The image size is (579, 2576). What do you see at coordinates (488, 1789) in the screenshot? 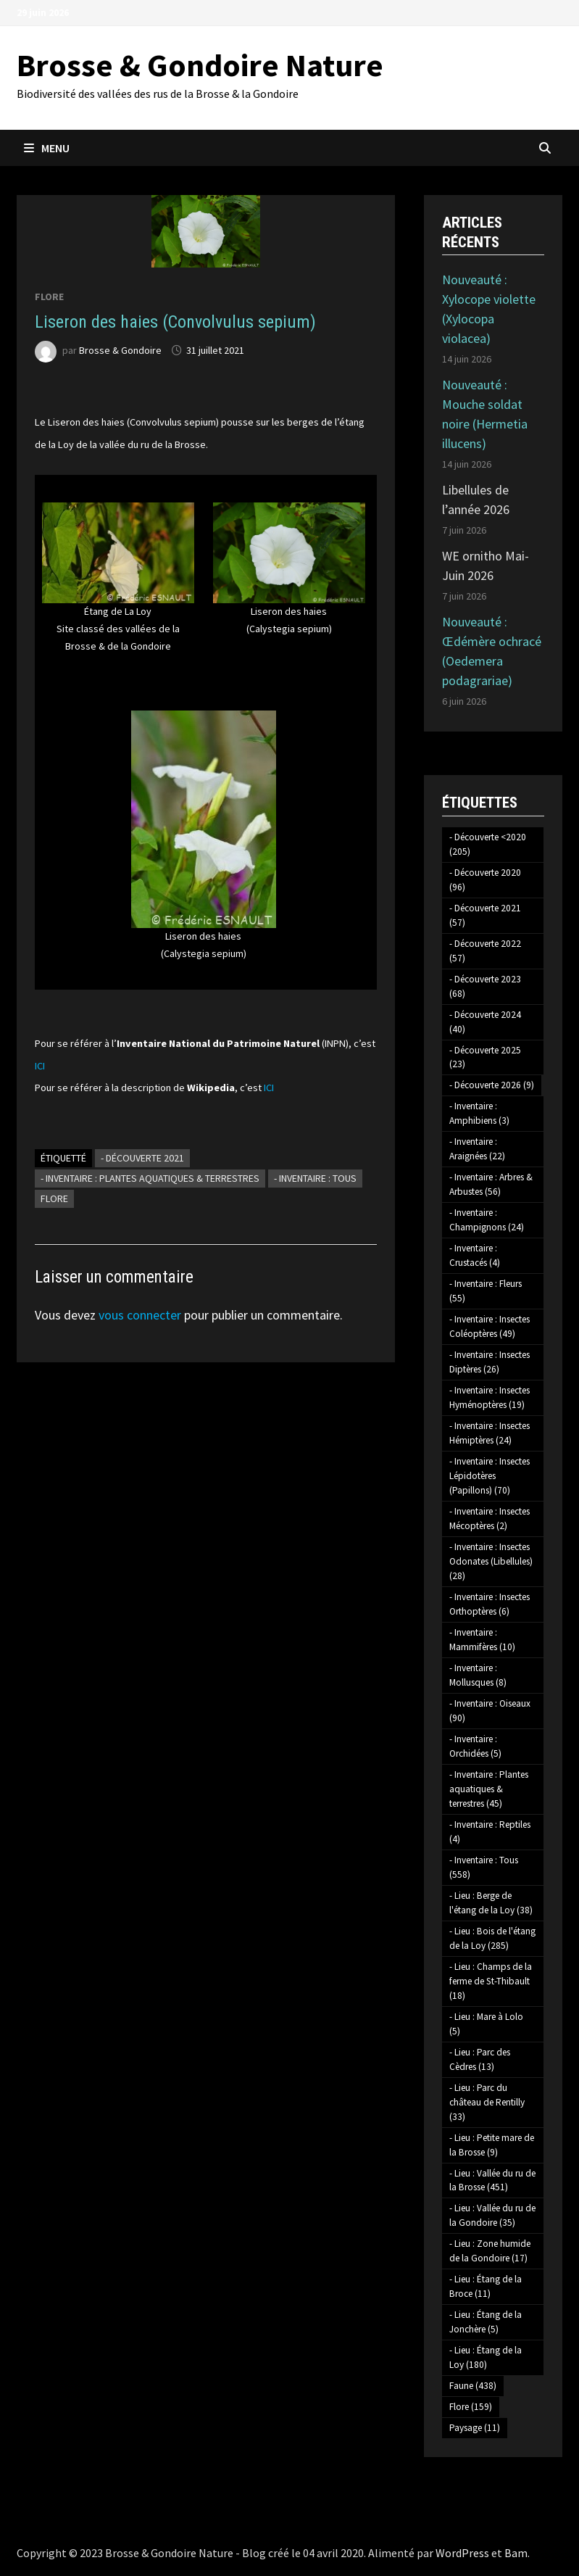
I see `- Inventaire : Plantes aquatiques & terrestres [- Inventaire : Plantes aquatiques & terrestres (45 éléments)]` at bounding box center [488, 1789].